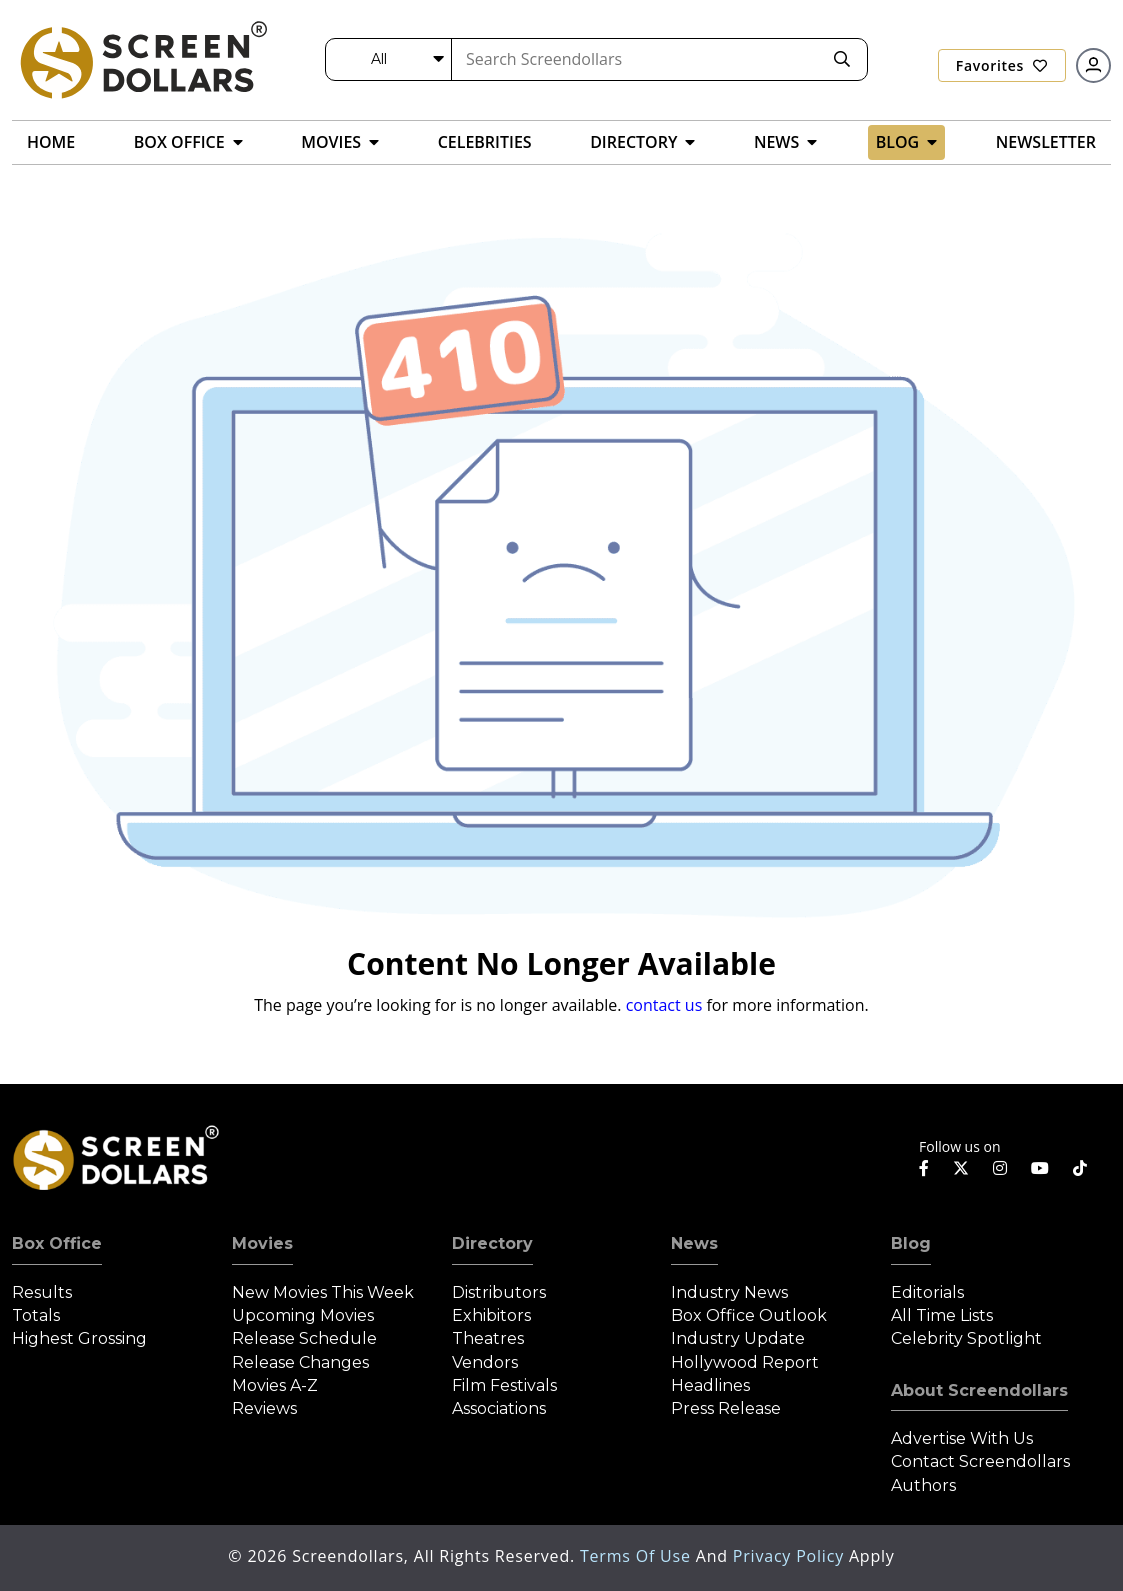 Image resolution: width=1123 pixels, height=1591 pixels. Describe the element at coordinates (275, 1385) in the screenshot. I see `Movies A-Z` at that location.